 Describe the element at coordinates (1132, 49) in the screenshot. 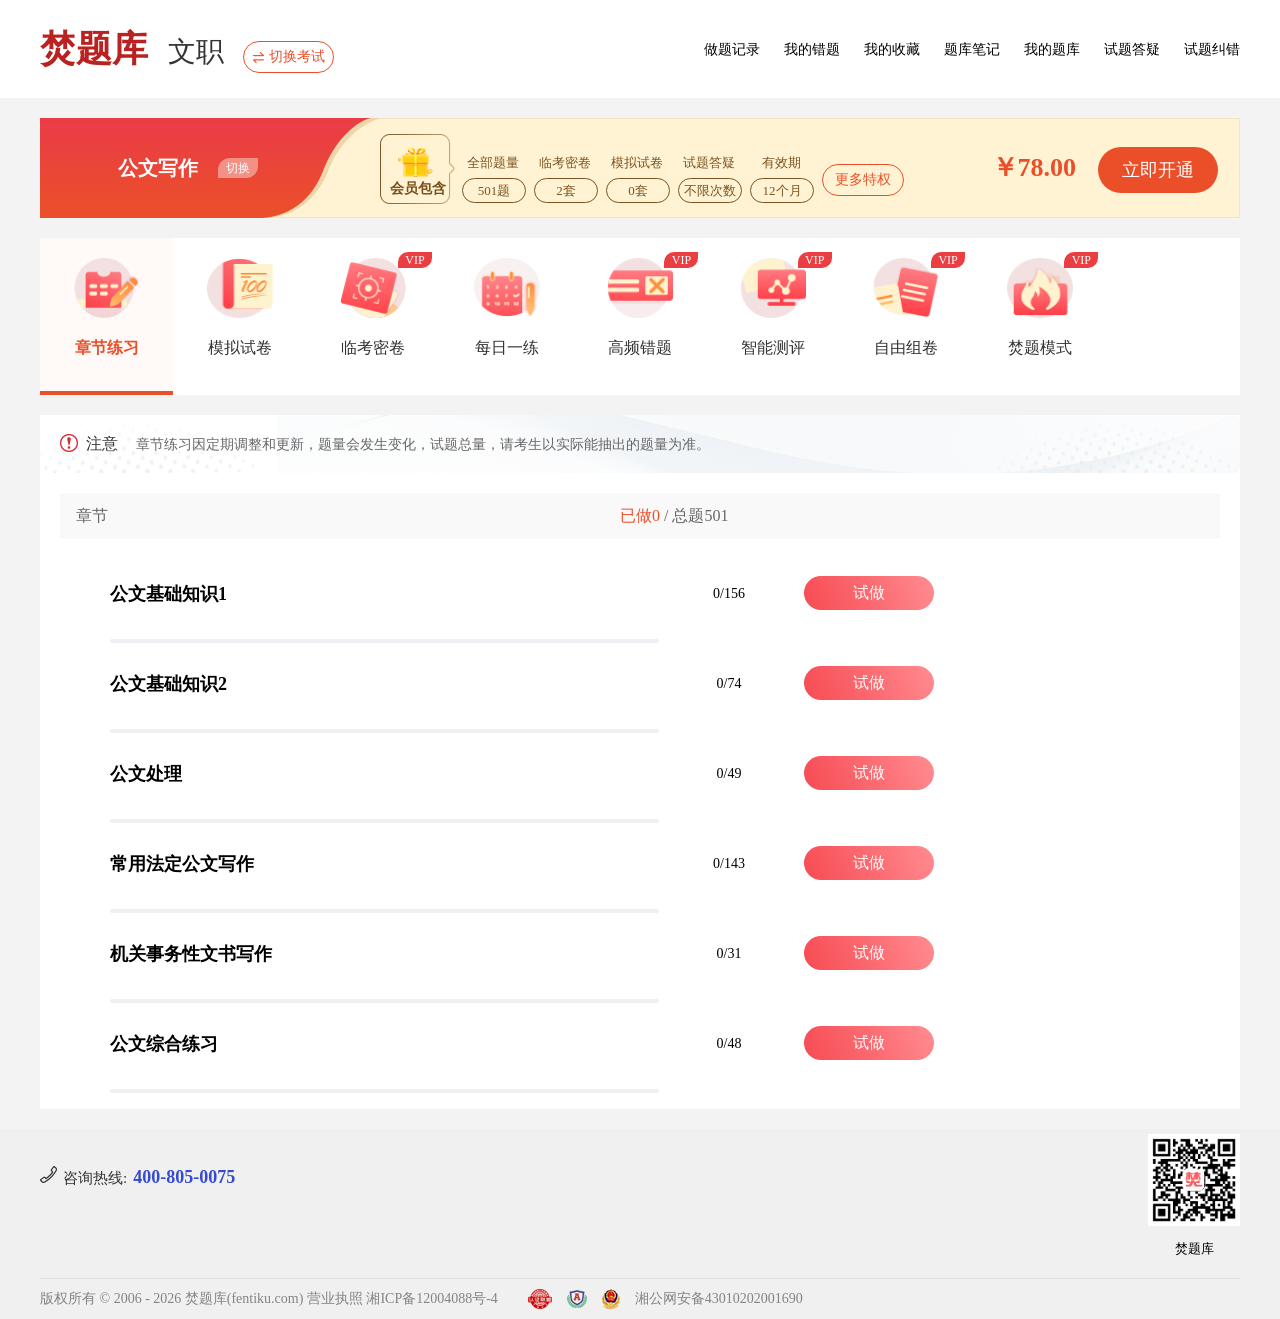

I see `试题答疑` at that location.